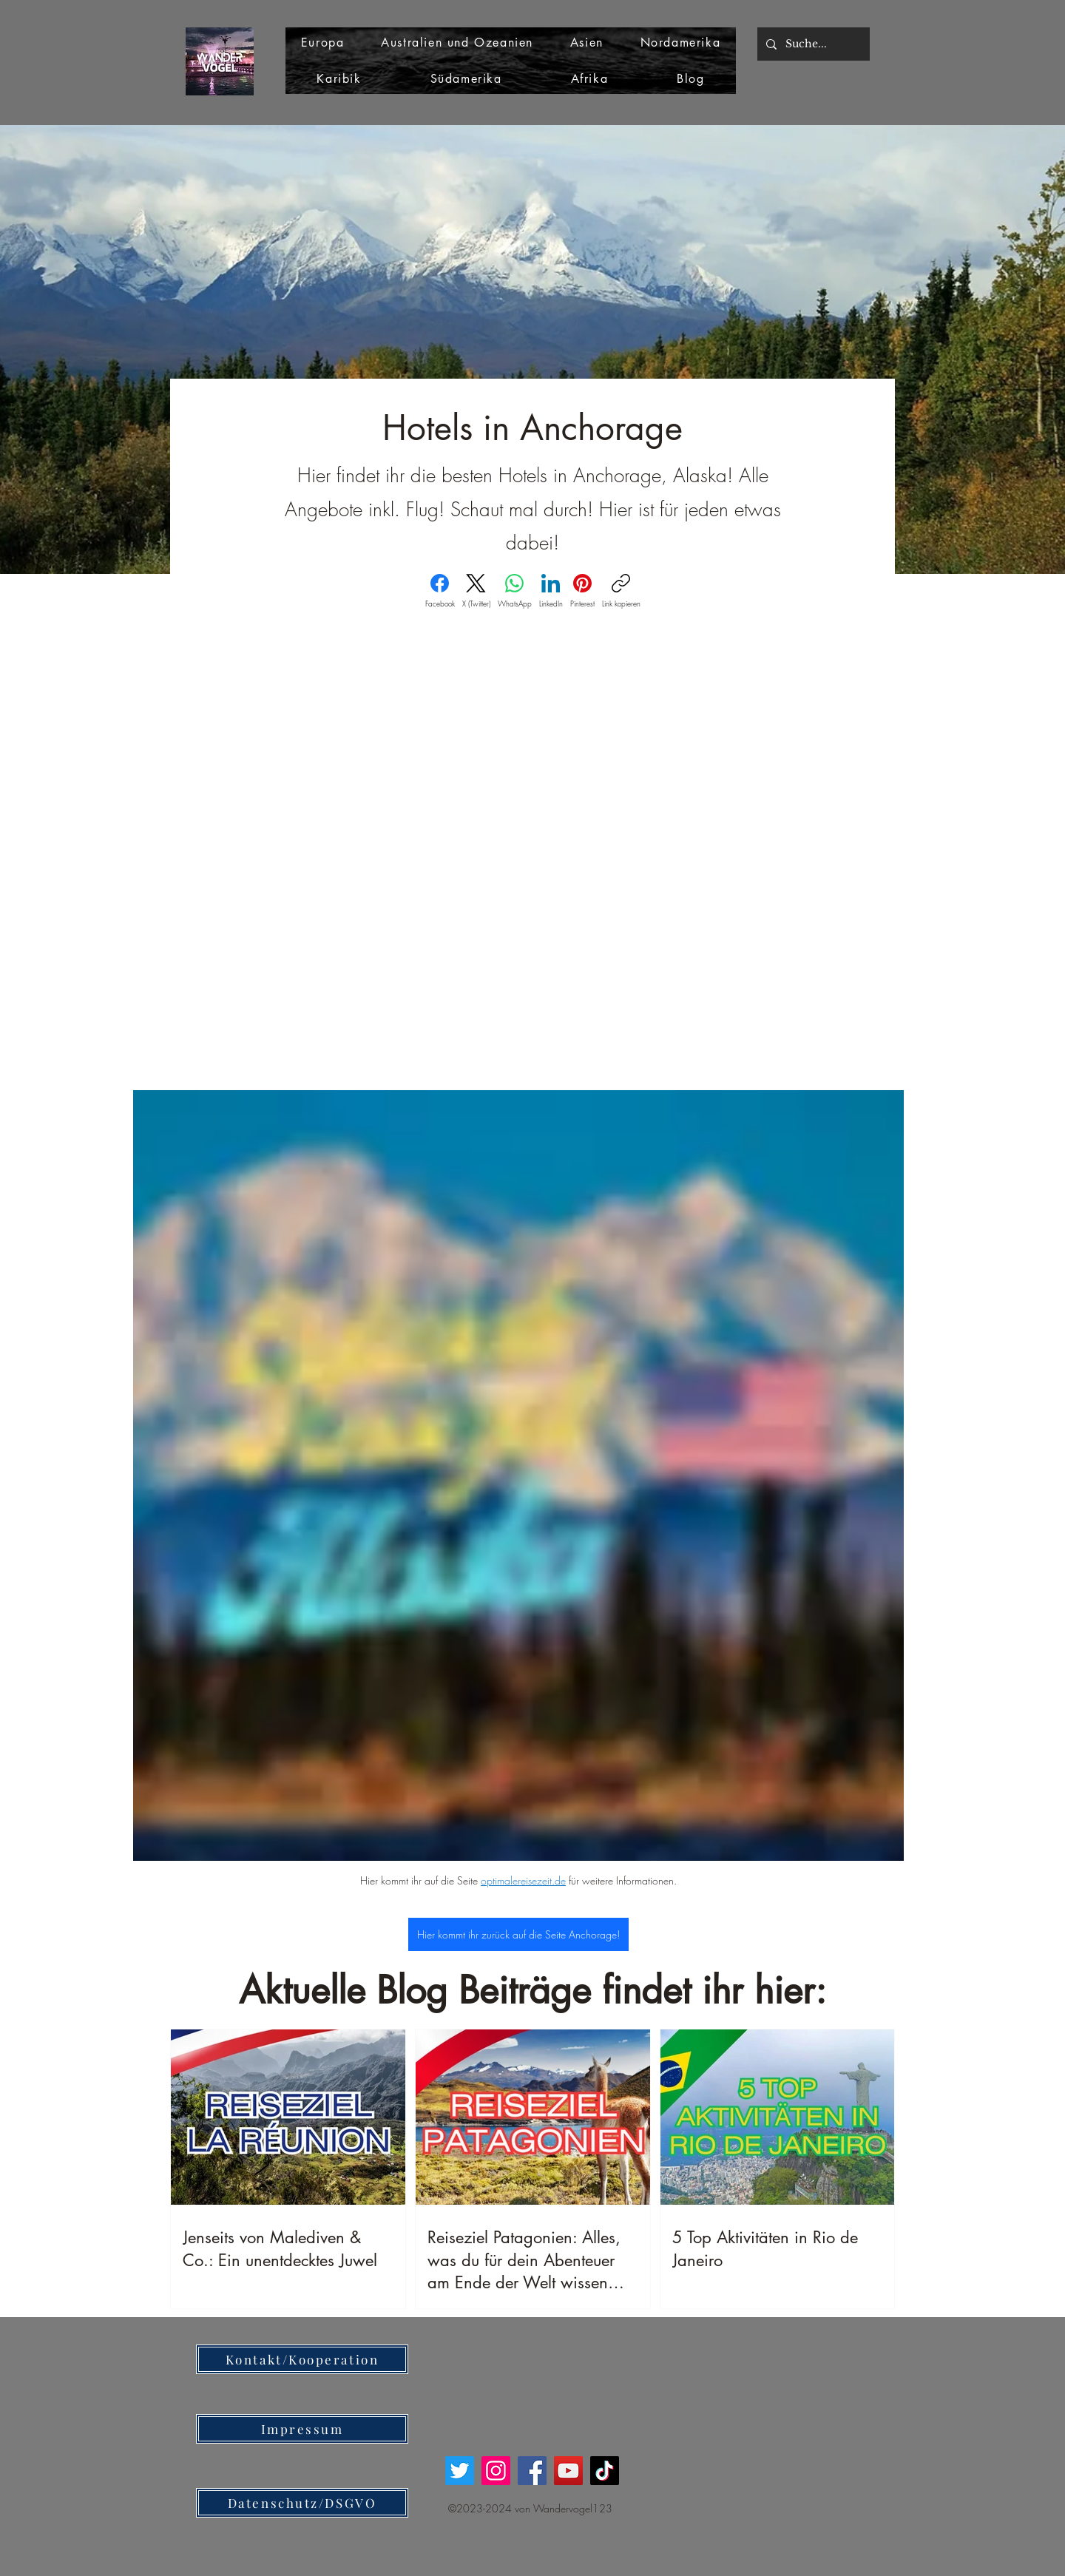 The width and height of the screenshot is (1065, 2576). I want to click on [LinkedIn], so click(551, 591).